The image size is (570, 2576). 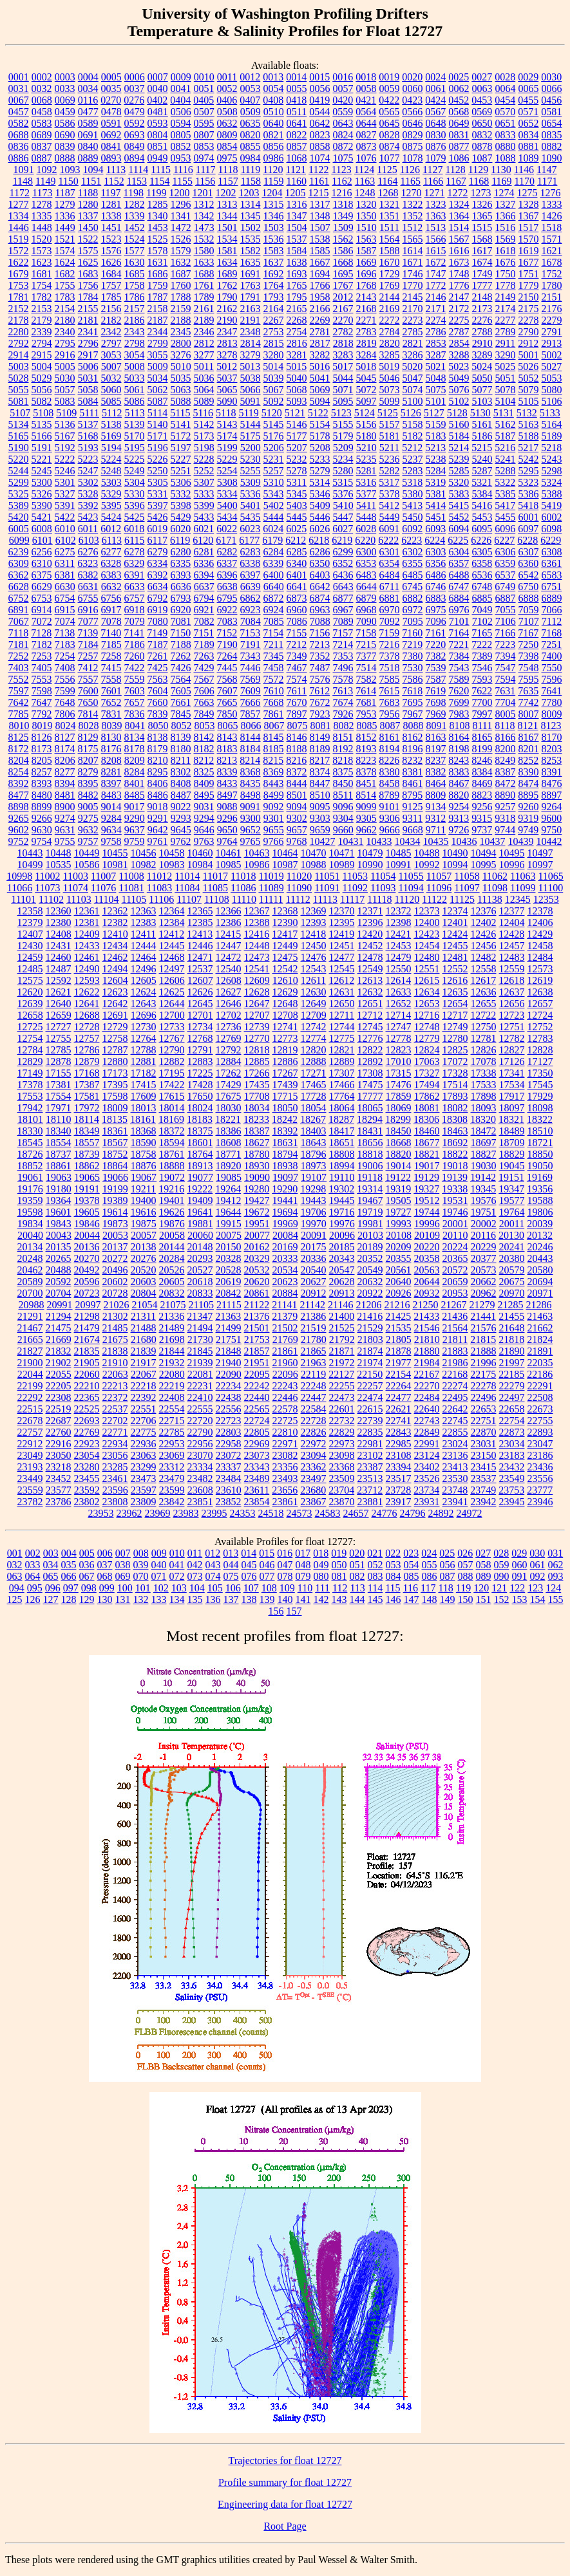 What do you see at coordinates (459, 158) in the screenshot?
I see `1086` at bounding box center [459, 158].